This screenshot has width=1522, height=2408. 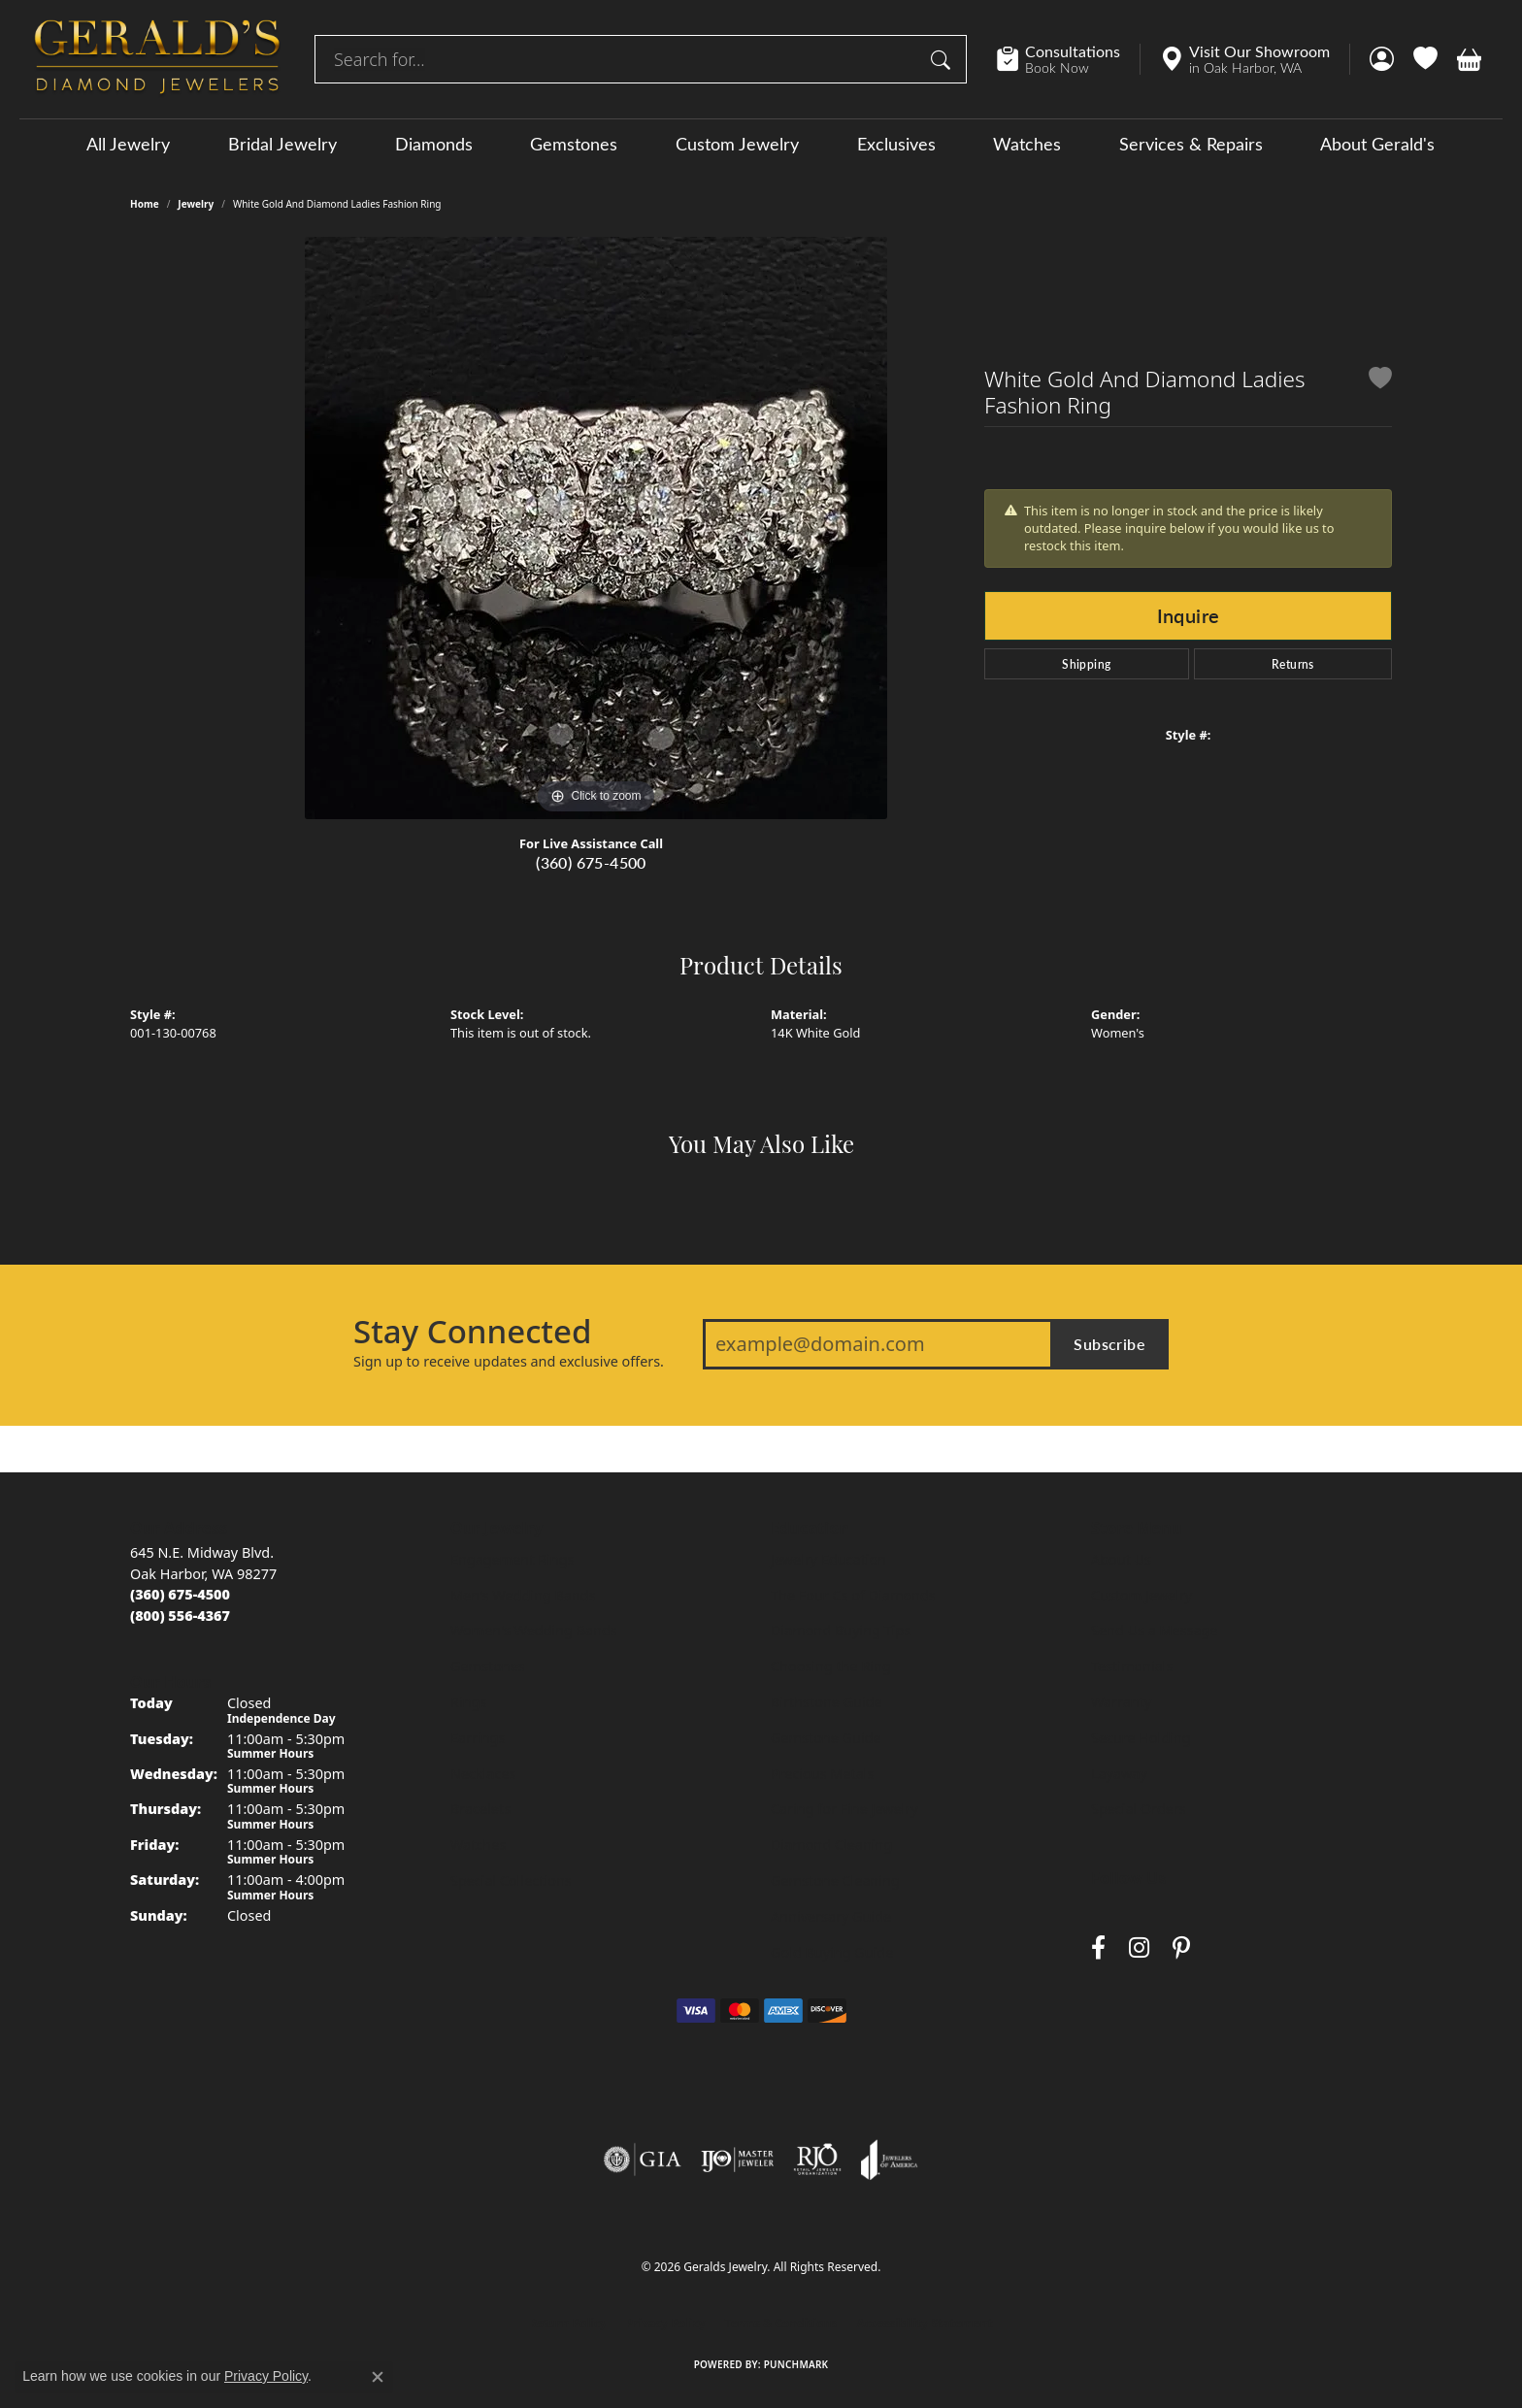 I want to click on Special Orders, so click(x=1138, y=1808).